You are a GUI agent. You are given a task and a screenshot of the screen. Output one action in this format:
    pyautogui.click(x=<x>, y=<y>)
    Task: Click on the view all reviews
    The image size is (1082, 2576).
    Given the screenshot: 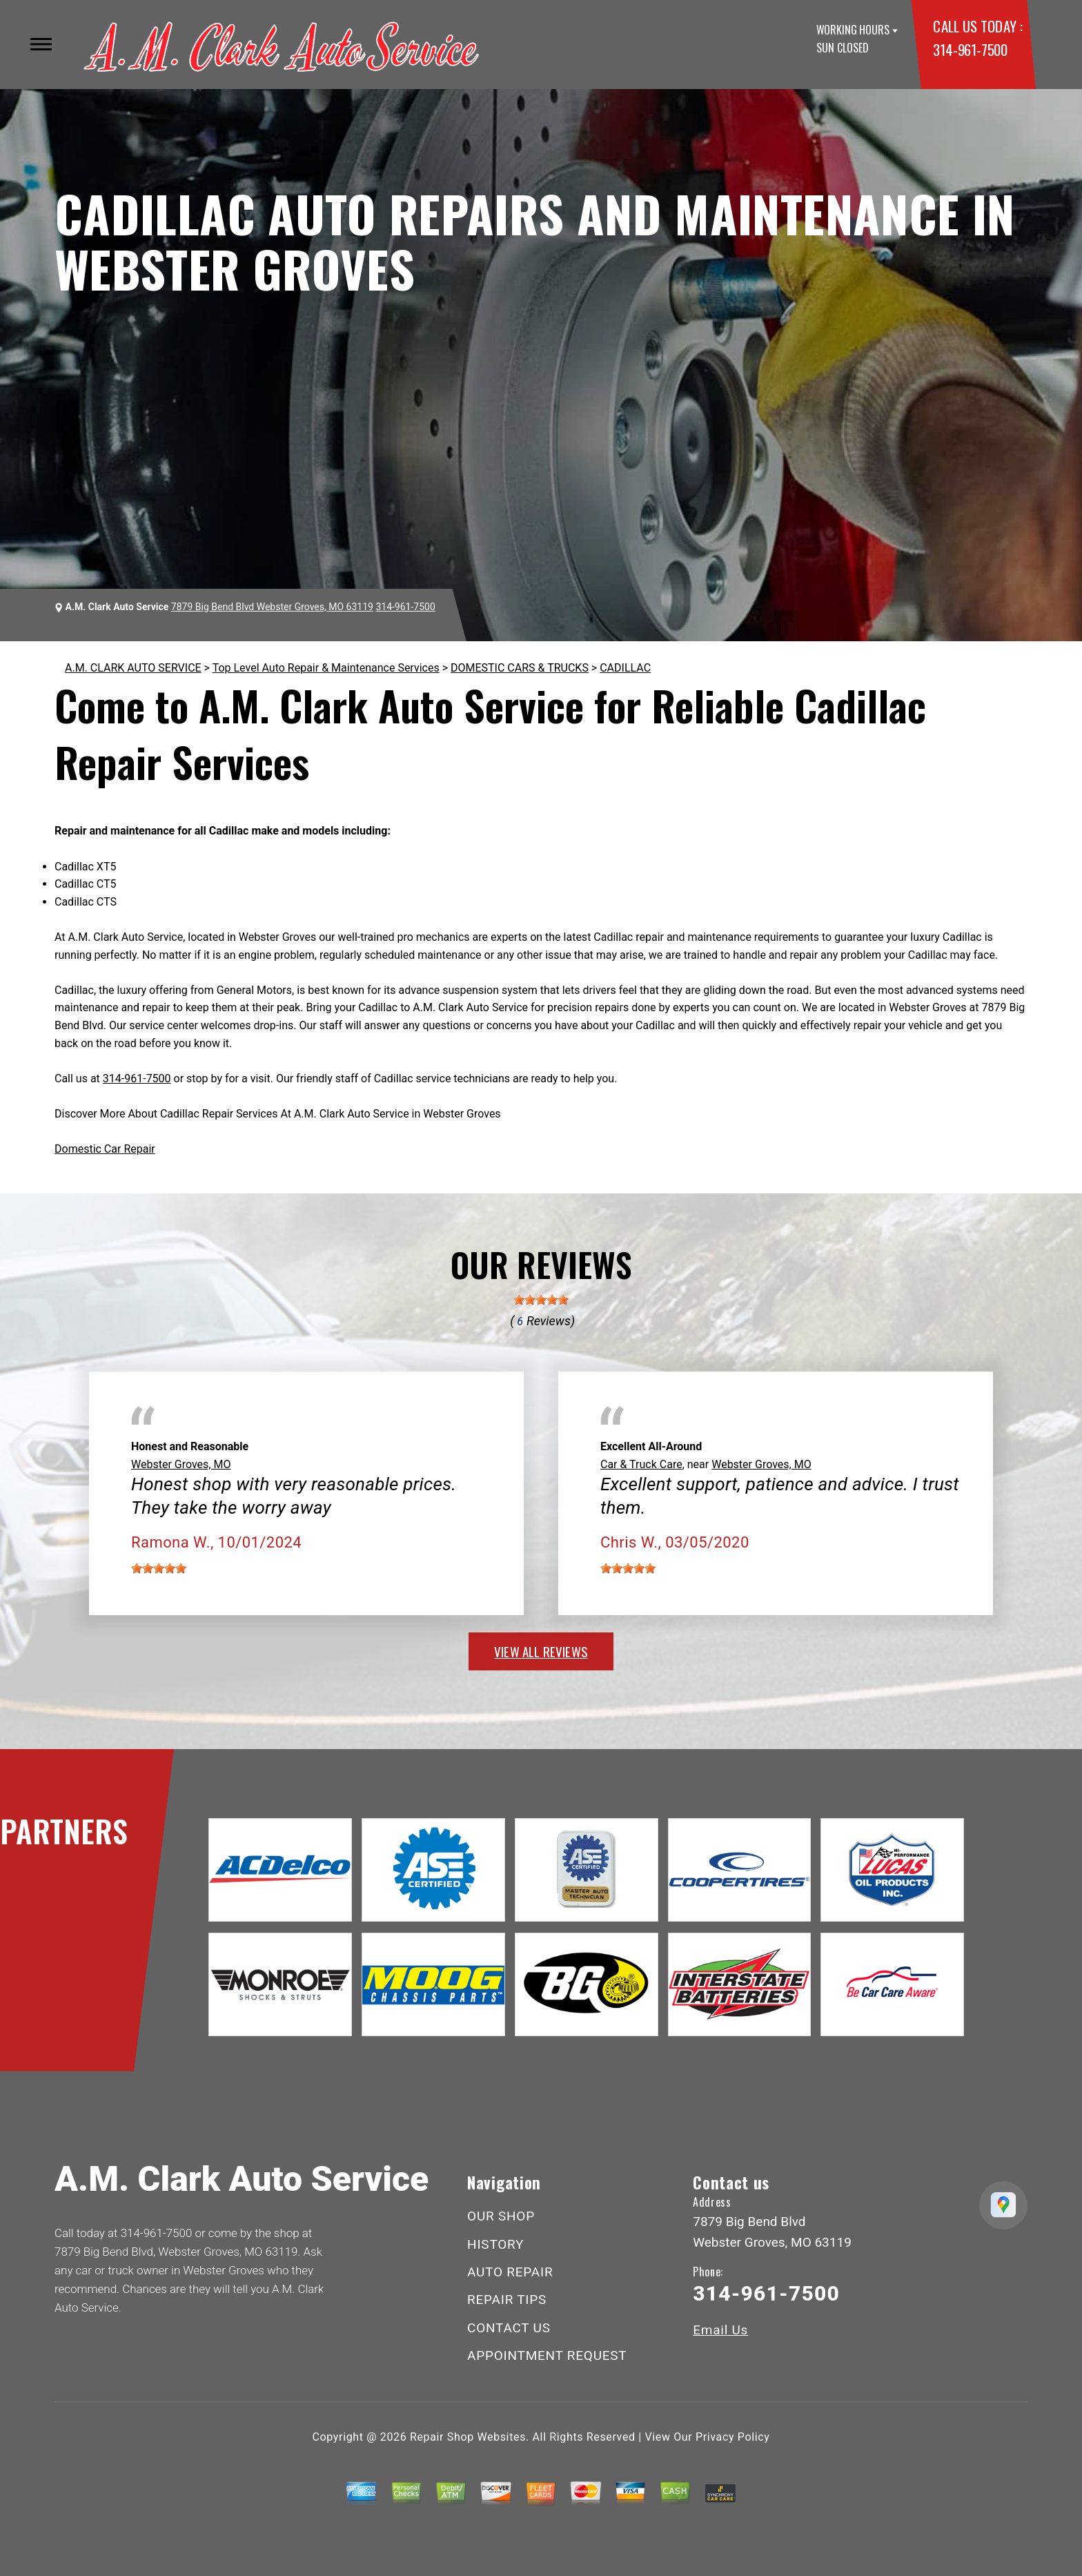 What is the action you would take?
    pyautogui.click(x=541, y=1651)
    